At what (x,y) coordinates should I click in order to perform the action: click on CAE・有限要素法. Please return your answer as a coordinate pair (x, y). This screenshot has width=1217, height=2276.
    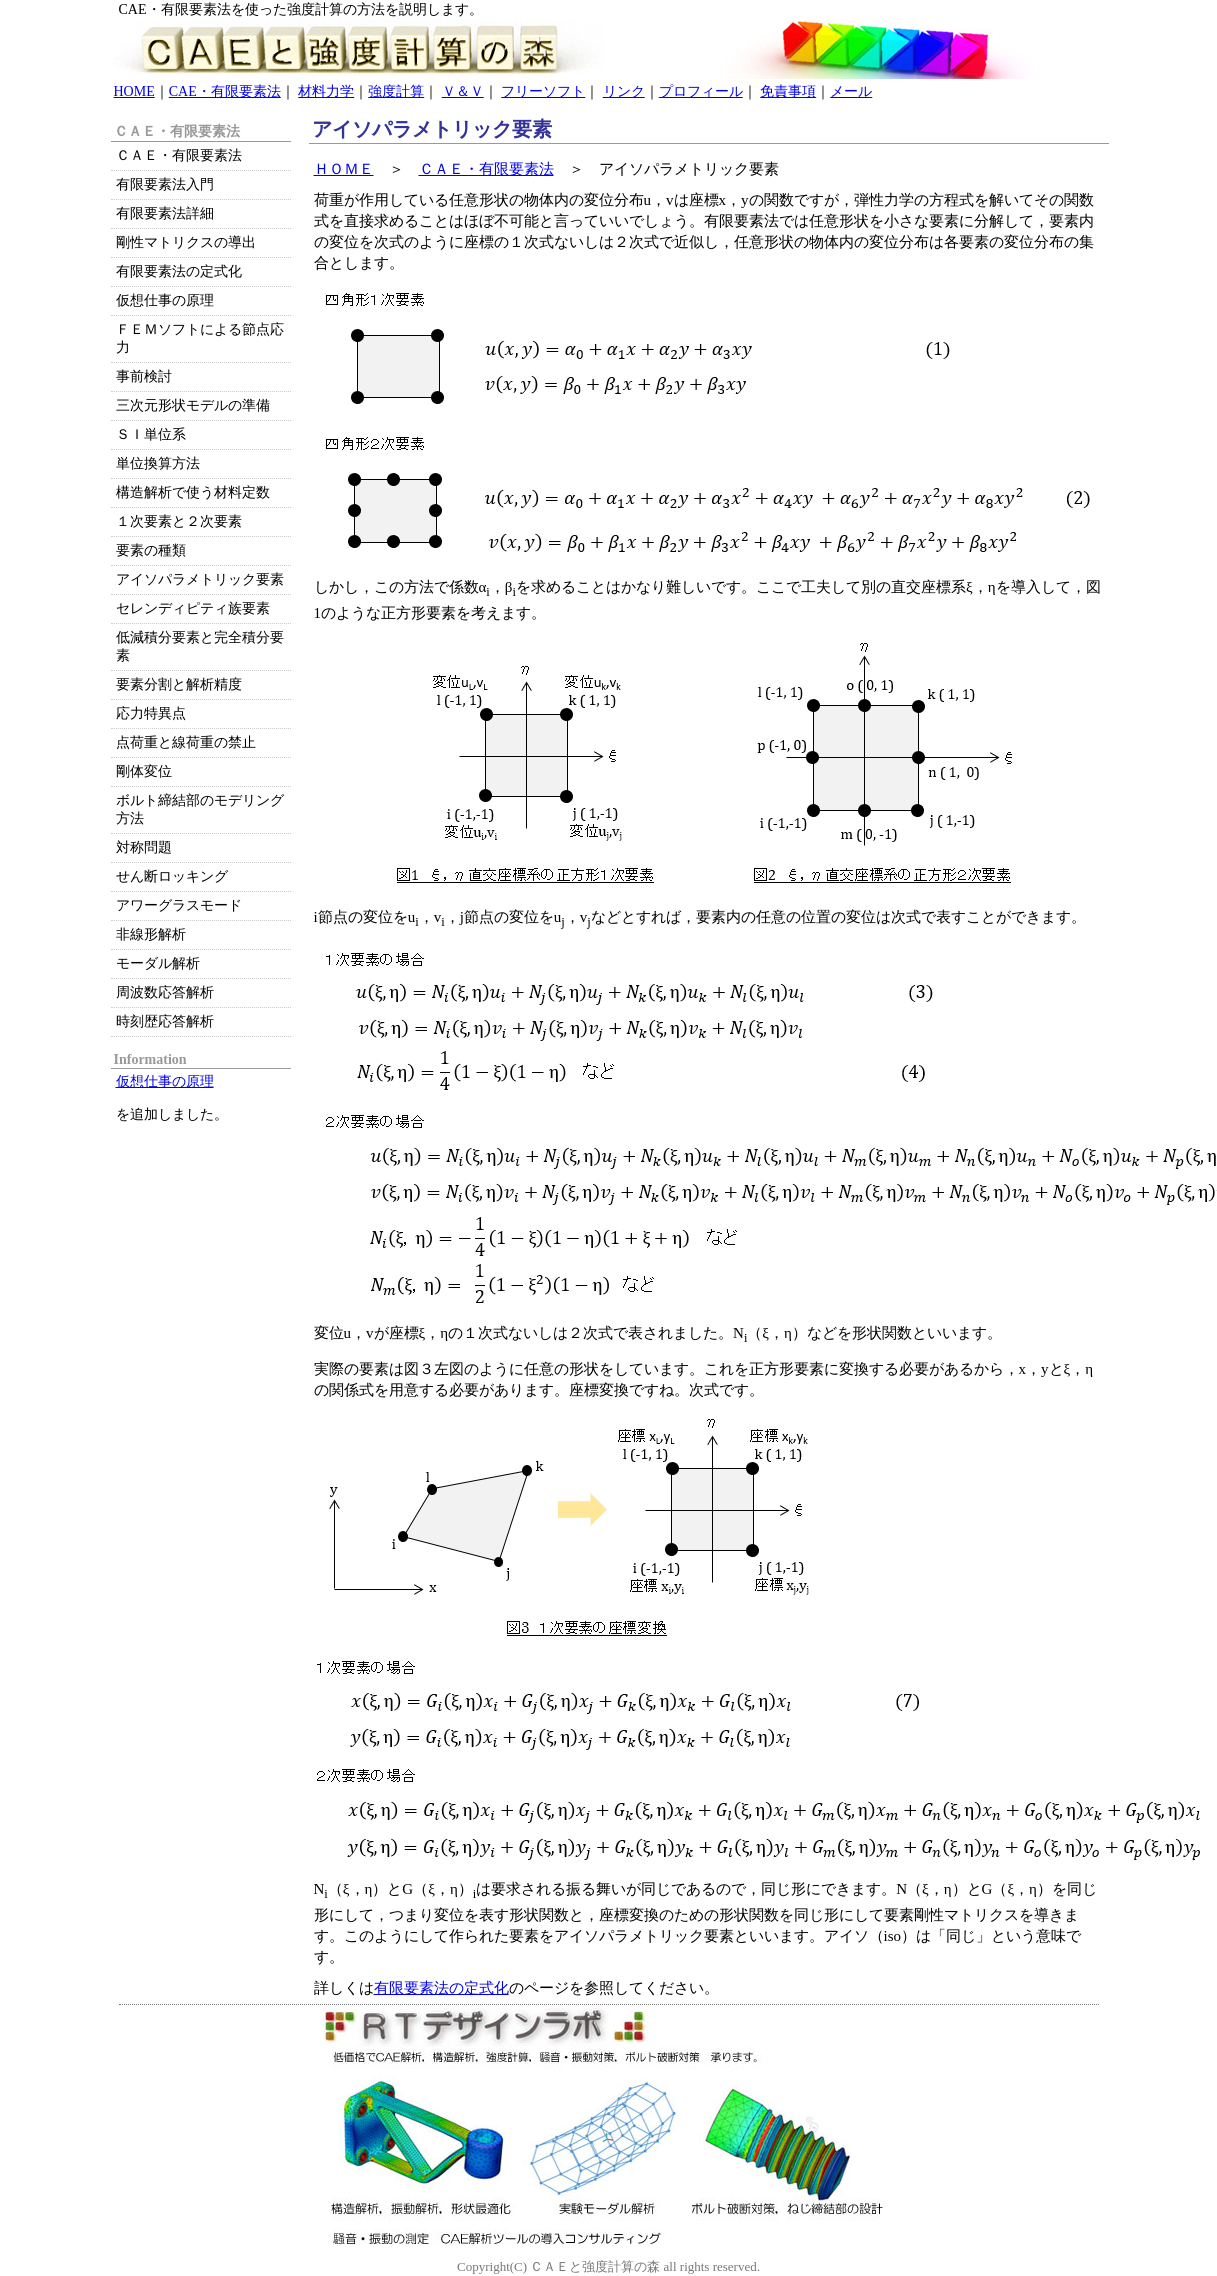
    Looking at the image, I should click on (225, 91).